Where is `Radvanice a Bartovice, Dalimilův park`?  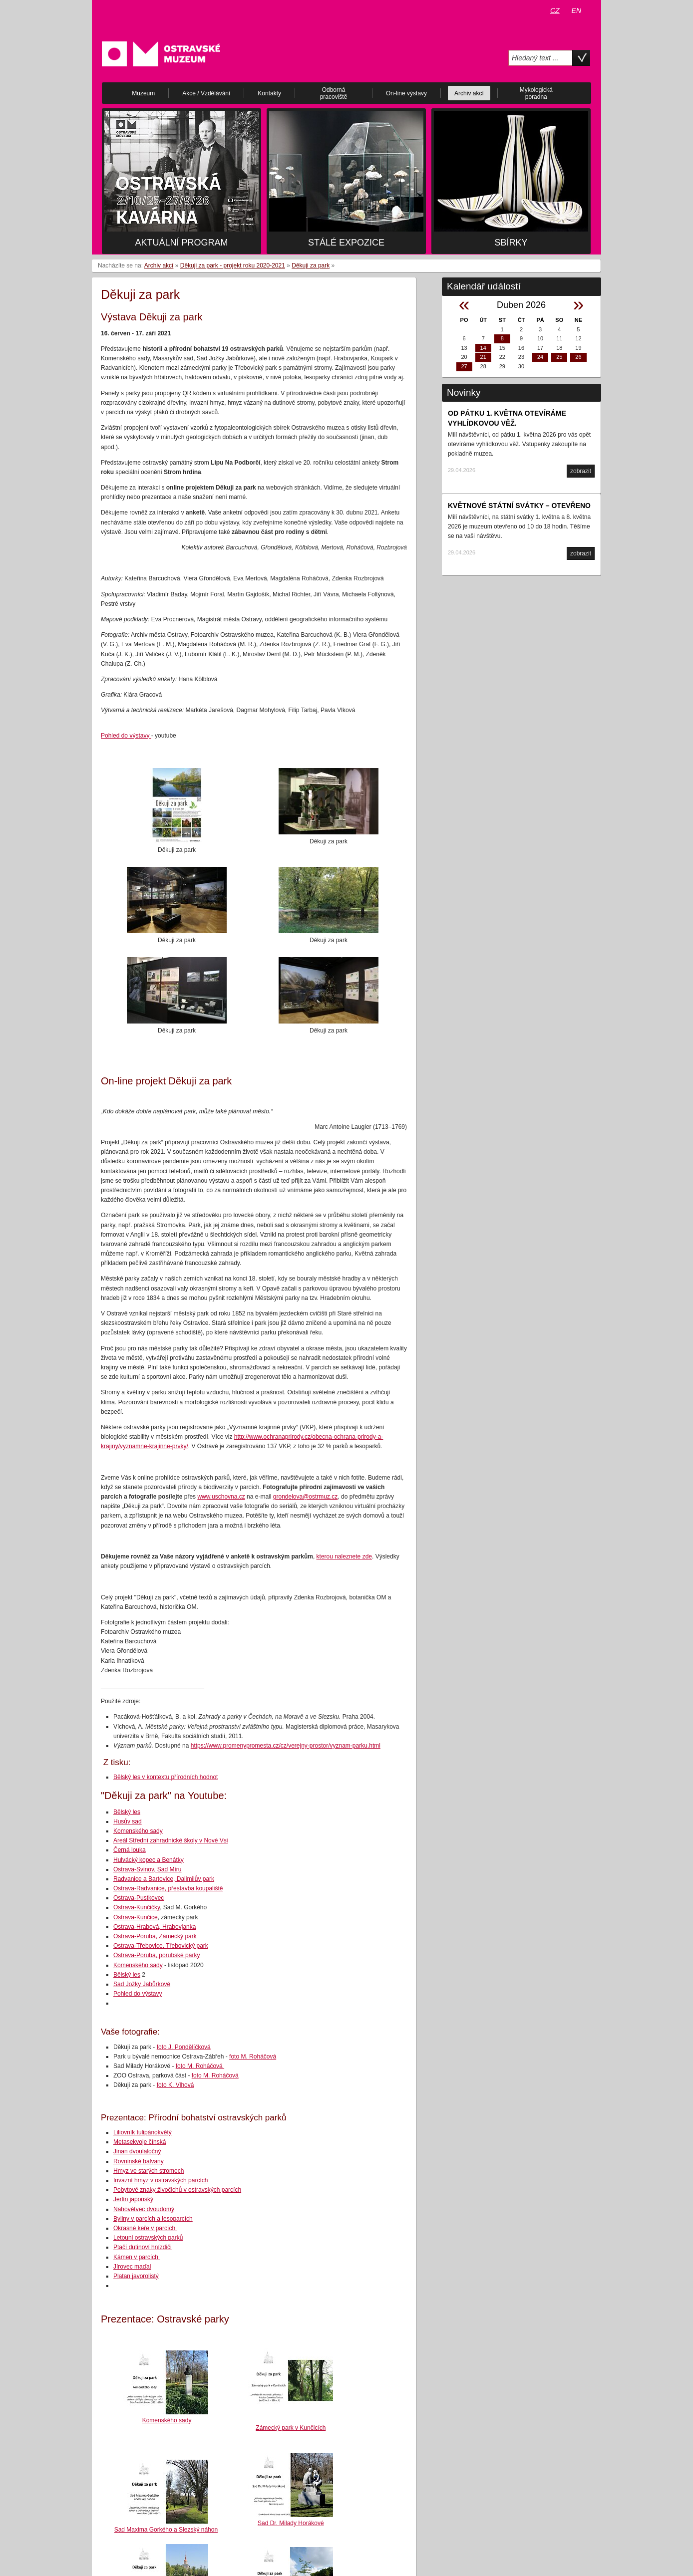
Radvanice a Bartovice, Dalimilův park is located at coordinates (163, 1878).